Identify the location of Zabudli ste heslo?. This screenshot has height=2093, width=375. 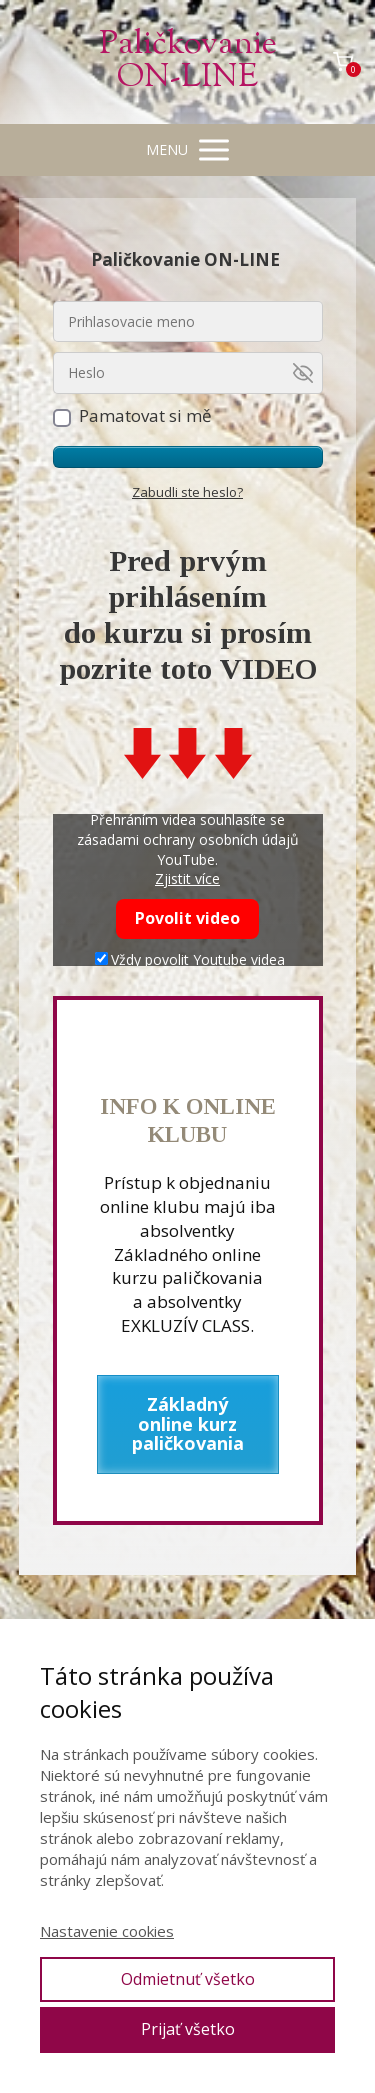
(187, 492).